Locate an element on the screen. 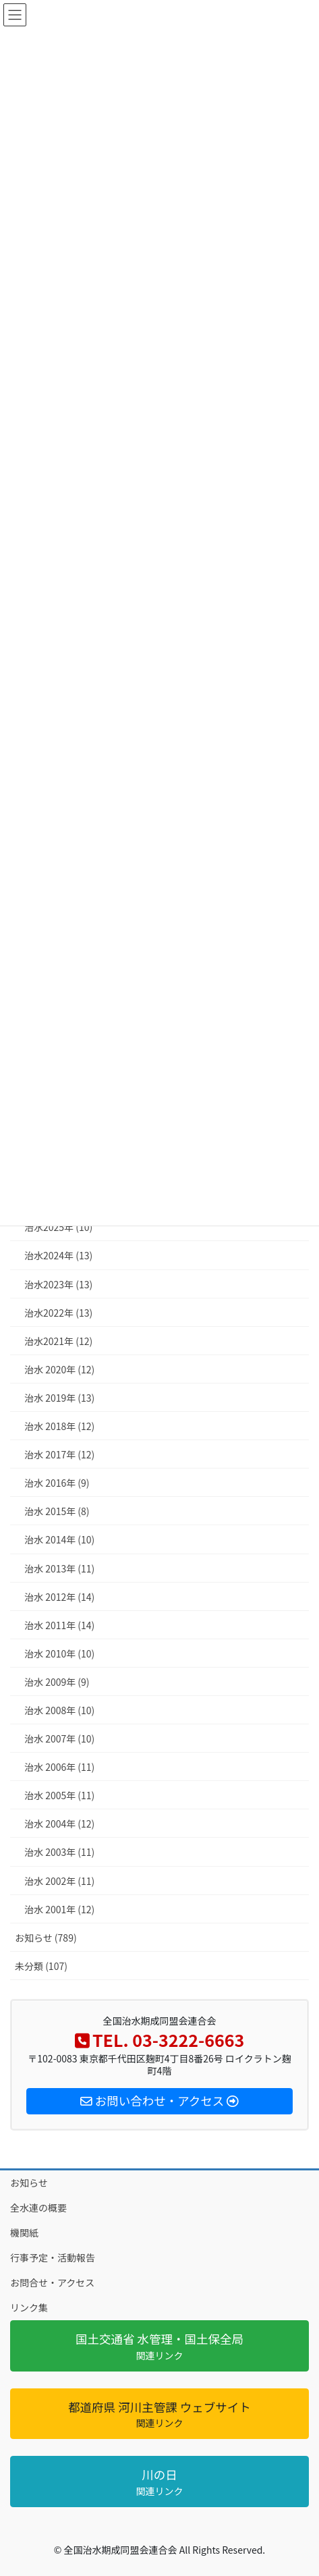  全水連の概要 is located at coordinates (38, 2207).